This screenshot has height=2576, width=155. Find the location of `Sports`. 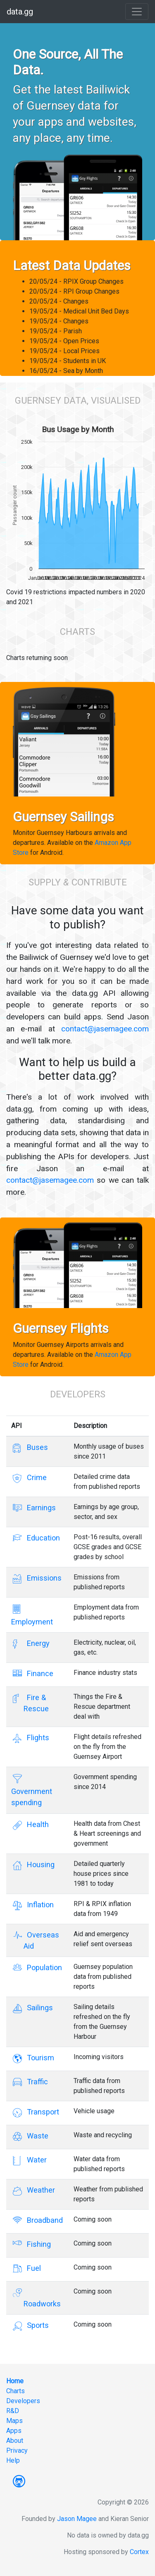

Sports is located at coordinates (36, 2325).